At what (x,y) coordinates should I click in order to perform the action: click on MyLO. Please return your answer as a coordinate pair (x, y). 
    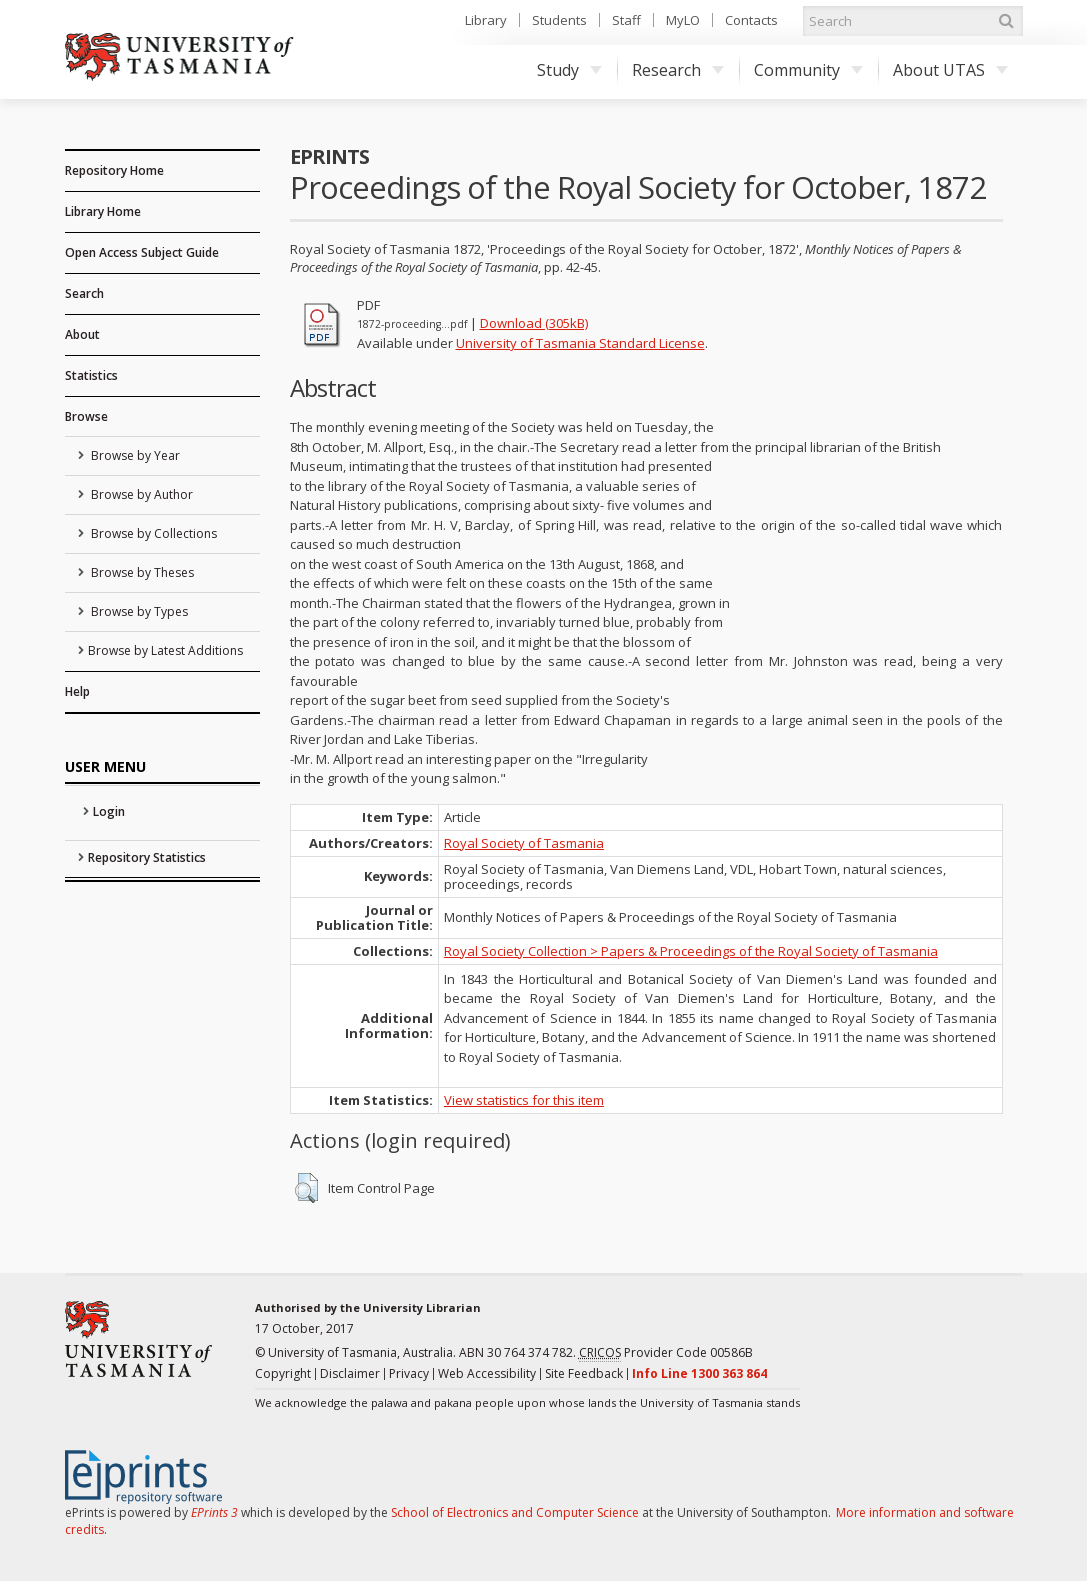
    Looking at the image, I should click on (683, 20).